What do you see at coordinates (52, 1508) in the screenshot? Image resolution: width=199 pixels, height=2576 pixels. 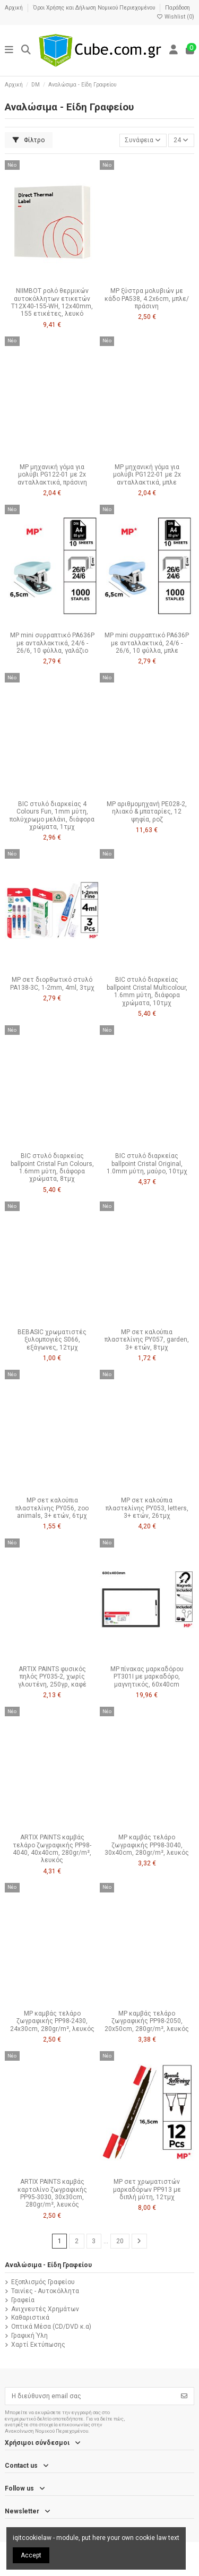 I see `MP σετ καλούπια πλαστελίνης PY056, zoo animals, 3+ ετών, 6τμχ` at bounding box center [52, 1508].